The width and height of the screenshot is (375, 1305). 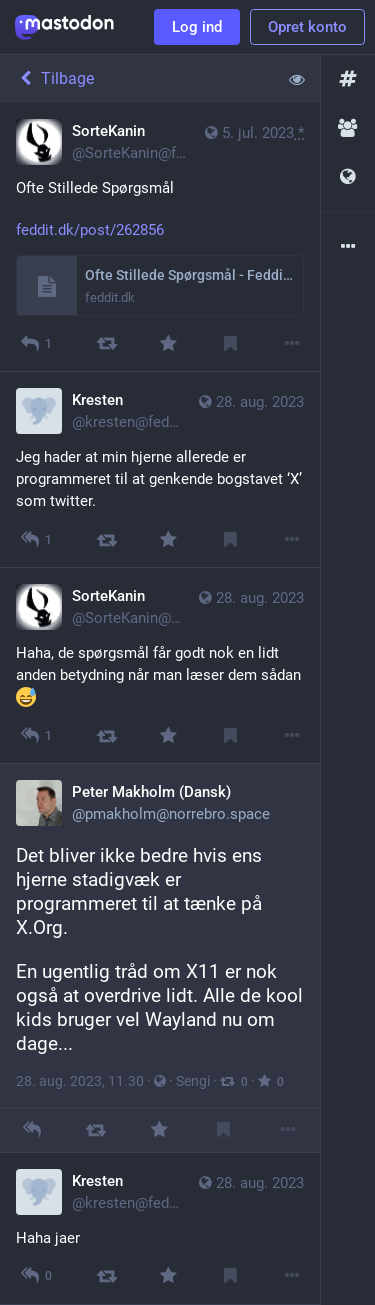 What do you see at coordinates (230, 343) in the screenshot?
I see `[Bogmærk]` at bounding box center [230, 343].